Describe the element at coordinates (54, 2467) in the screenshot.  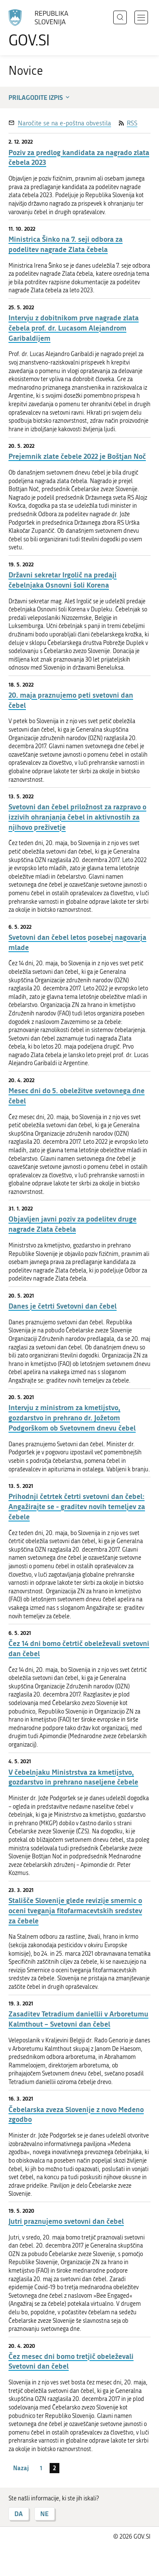
I see `2 [stran 2]` at that location.